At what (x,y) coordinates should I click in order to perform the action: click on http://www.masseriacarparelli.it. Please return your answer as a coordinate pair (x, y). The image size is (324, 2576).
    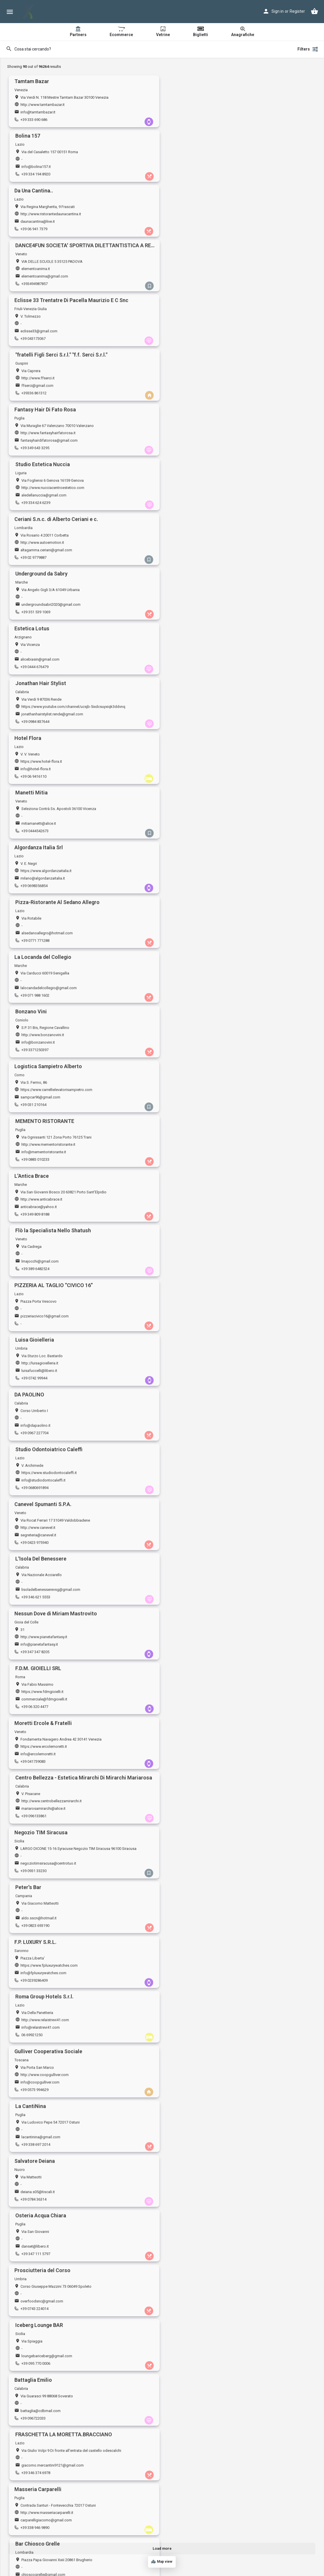
    Looking at the image, I should click on (46, 1311).